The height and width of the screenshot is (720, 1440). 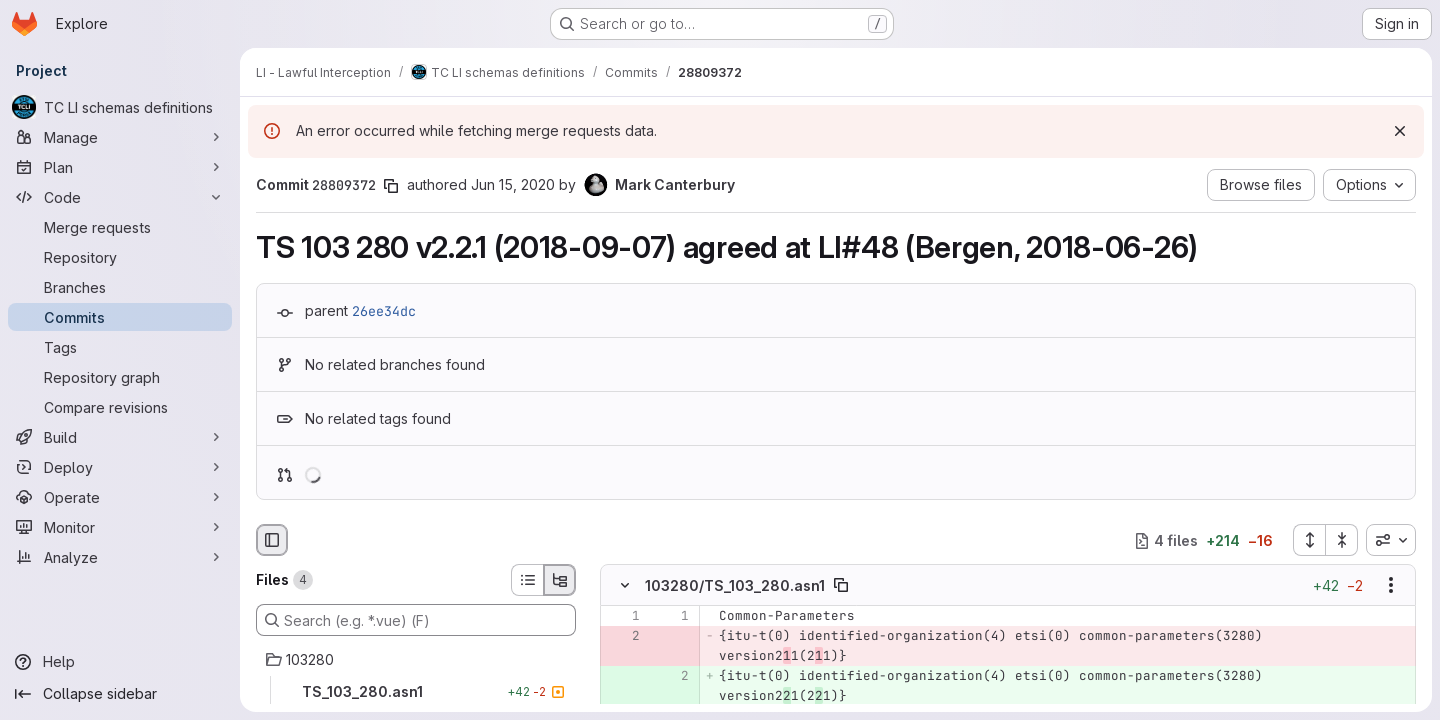 I want to click on [Monitor], so click(x=120, y=527).